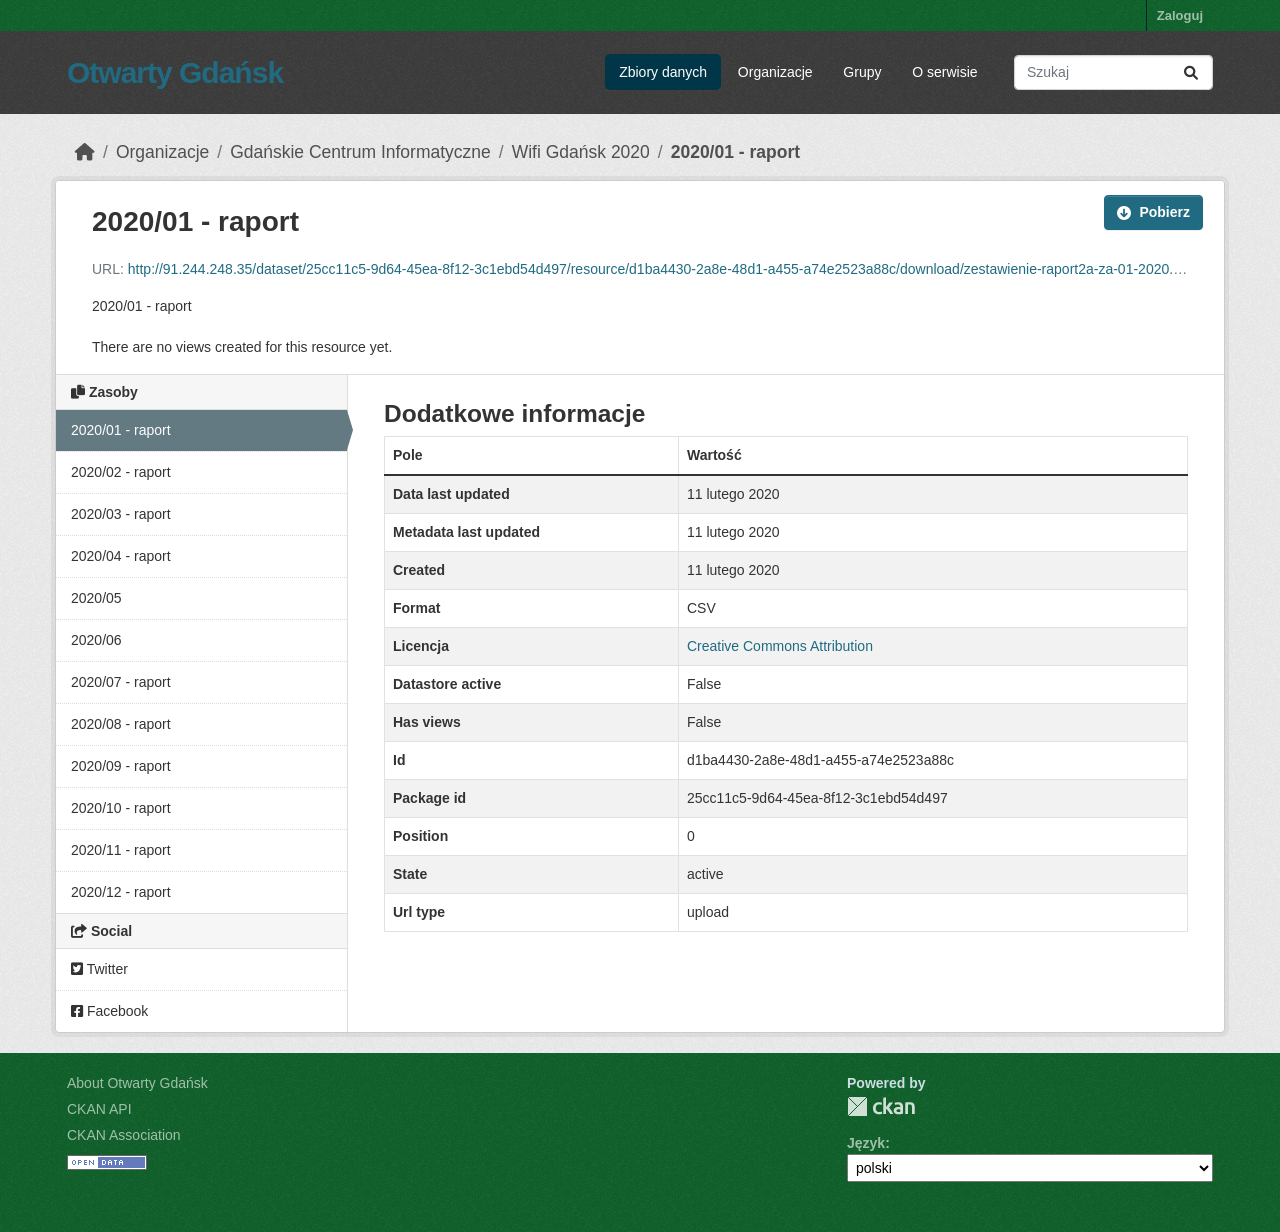 Image resolution: width=1280 pixels, height=1232 pixels. Describe the element at coordinates (99, 1109) in the screenshot. I see `CKAN API` at that location.